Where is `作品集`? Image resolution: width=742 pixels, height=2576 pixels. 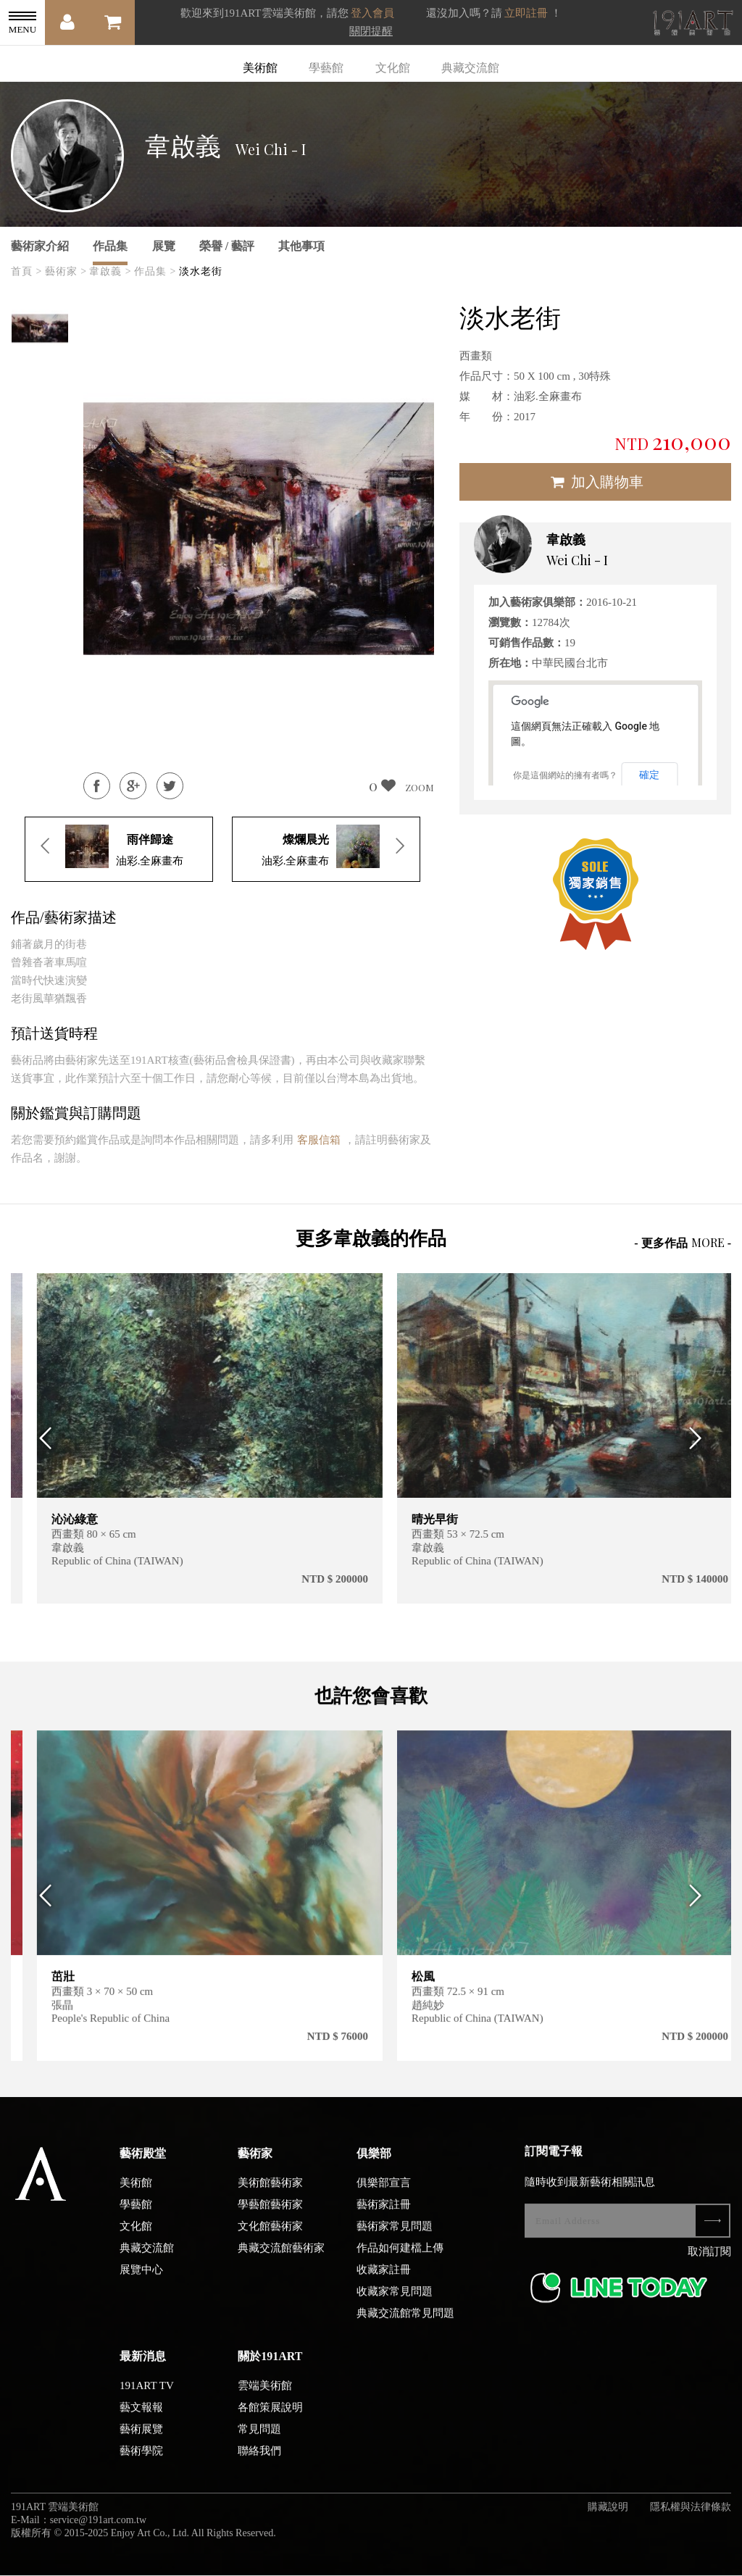 作品集 is located at coordinates (110, 246).